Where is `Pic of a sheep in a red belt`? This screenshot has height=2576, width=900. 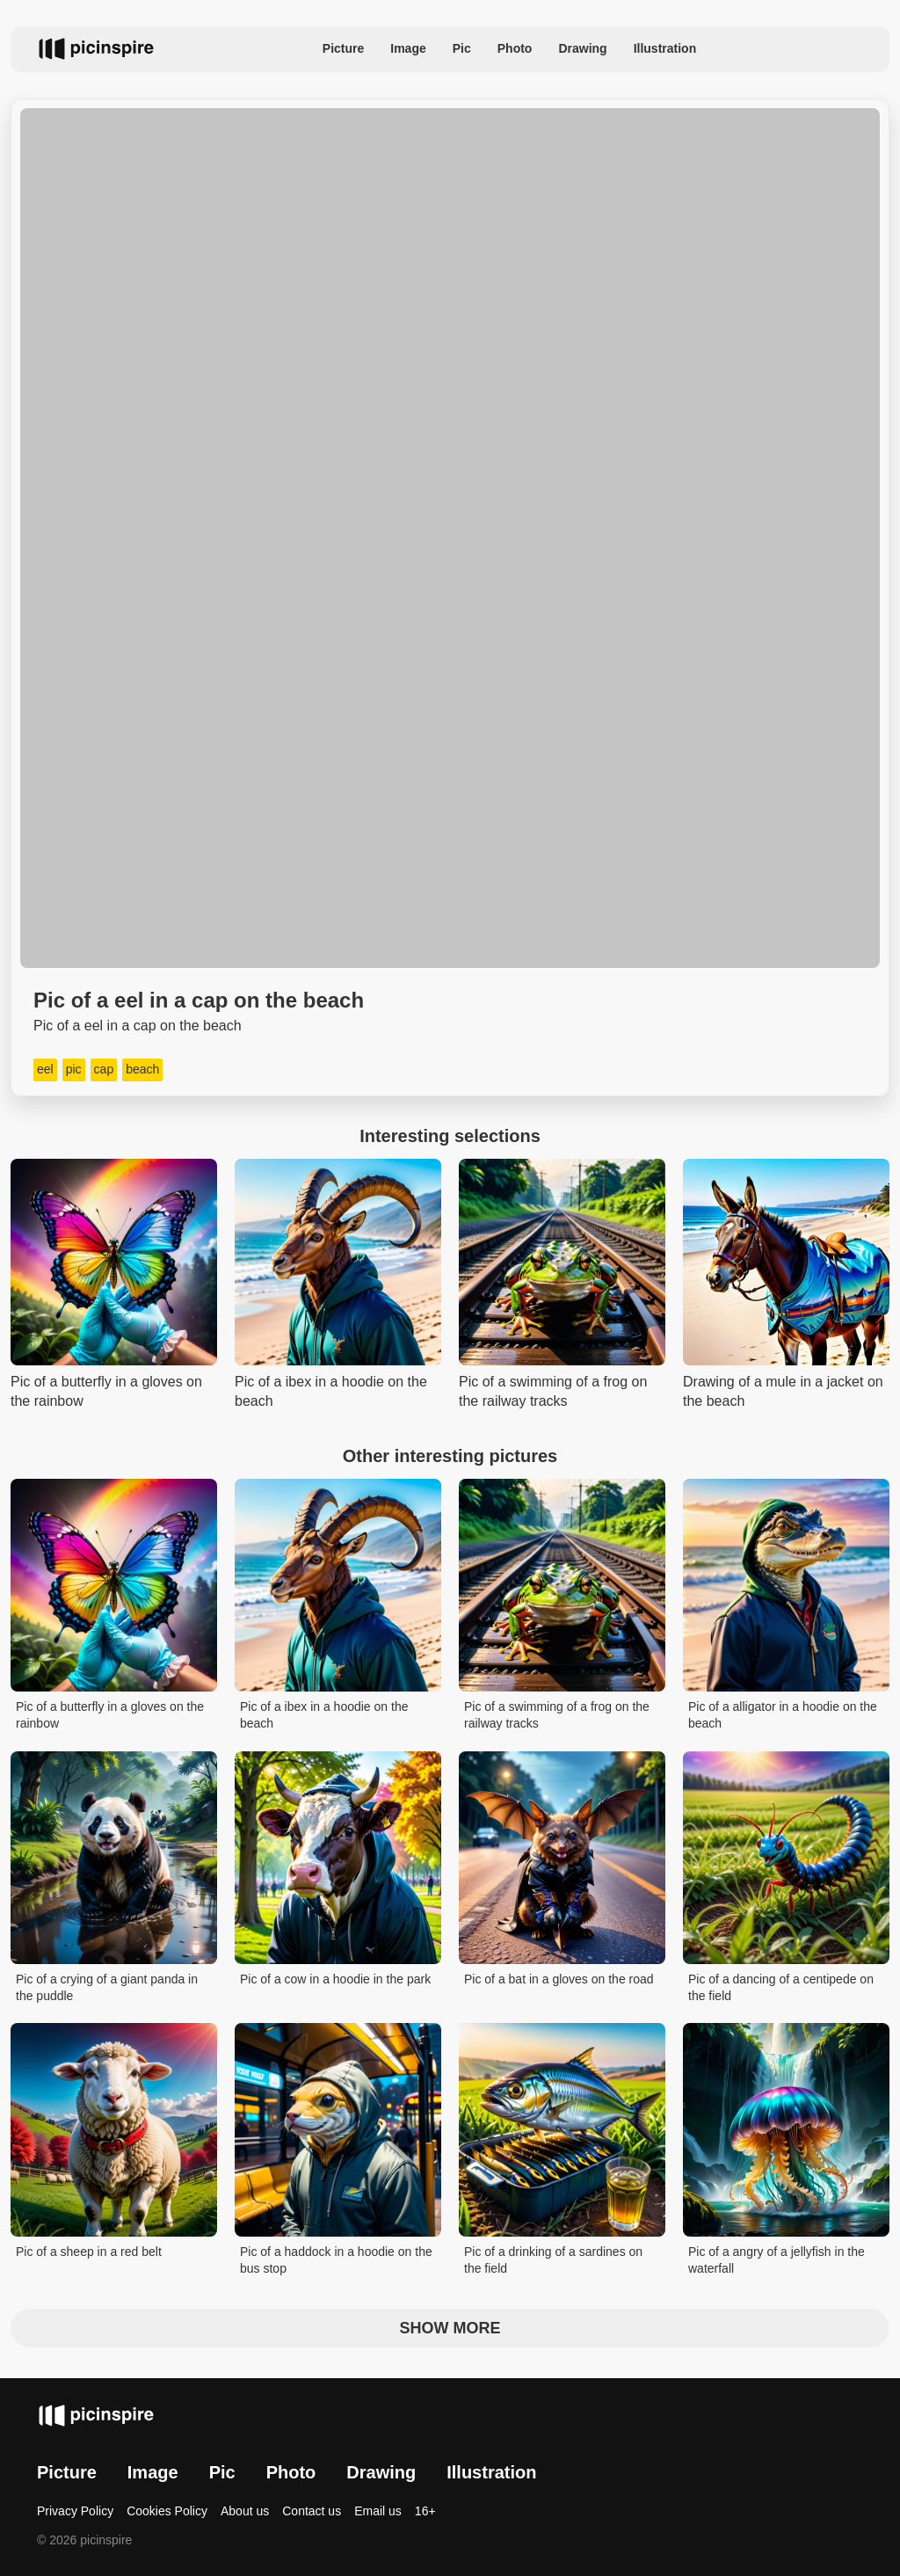
Pic of a sheep in a red belt is located at coordinates (89, 2252).